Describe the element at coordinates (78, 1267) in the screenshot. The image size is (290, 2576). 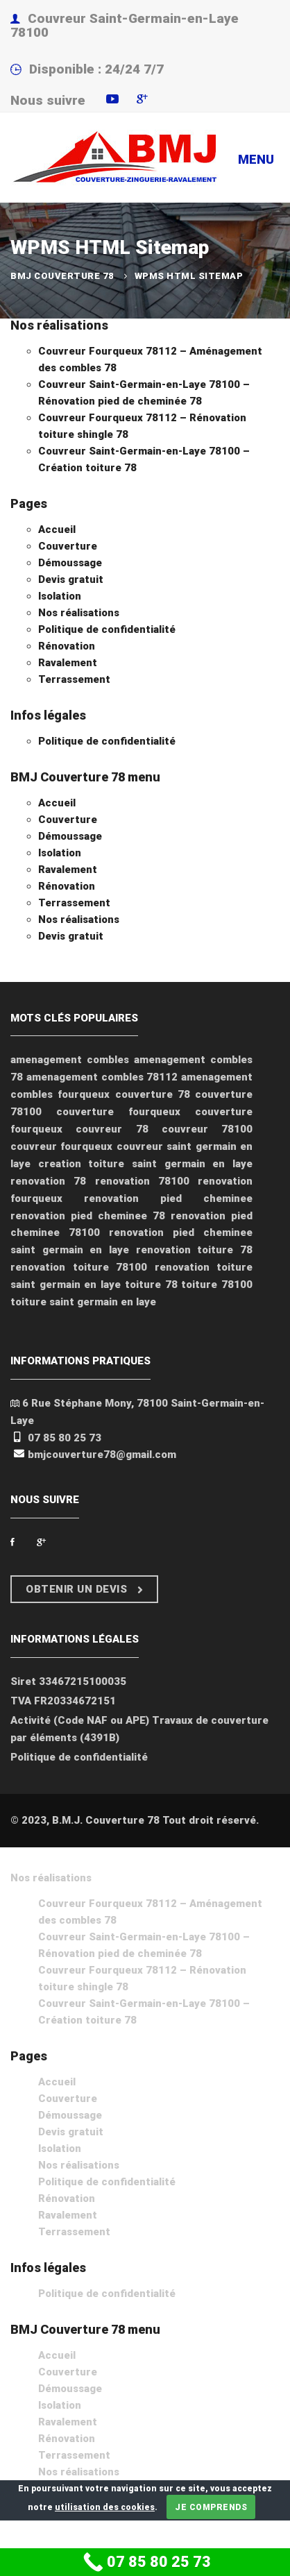
I see `renovation toiture 78100 [renovation toiture 78100 (1 élément)]` at that location.